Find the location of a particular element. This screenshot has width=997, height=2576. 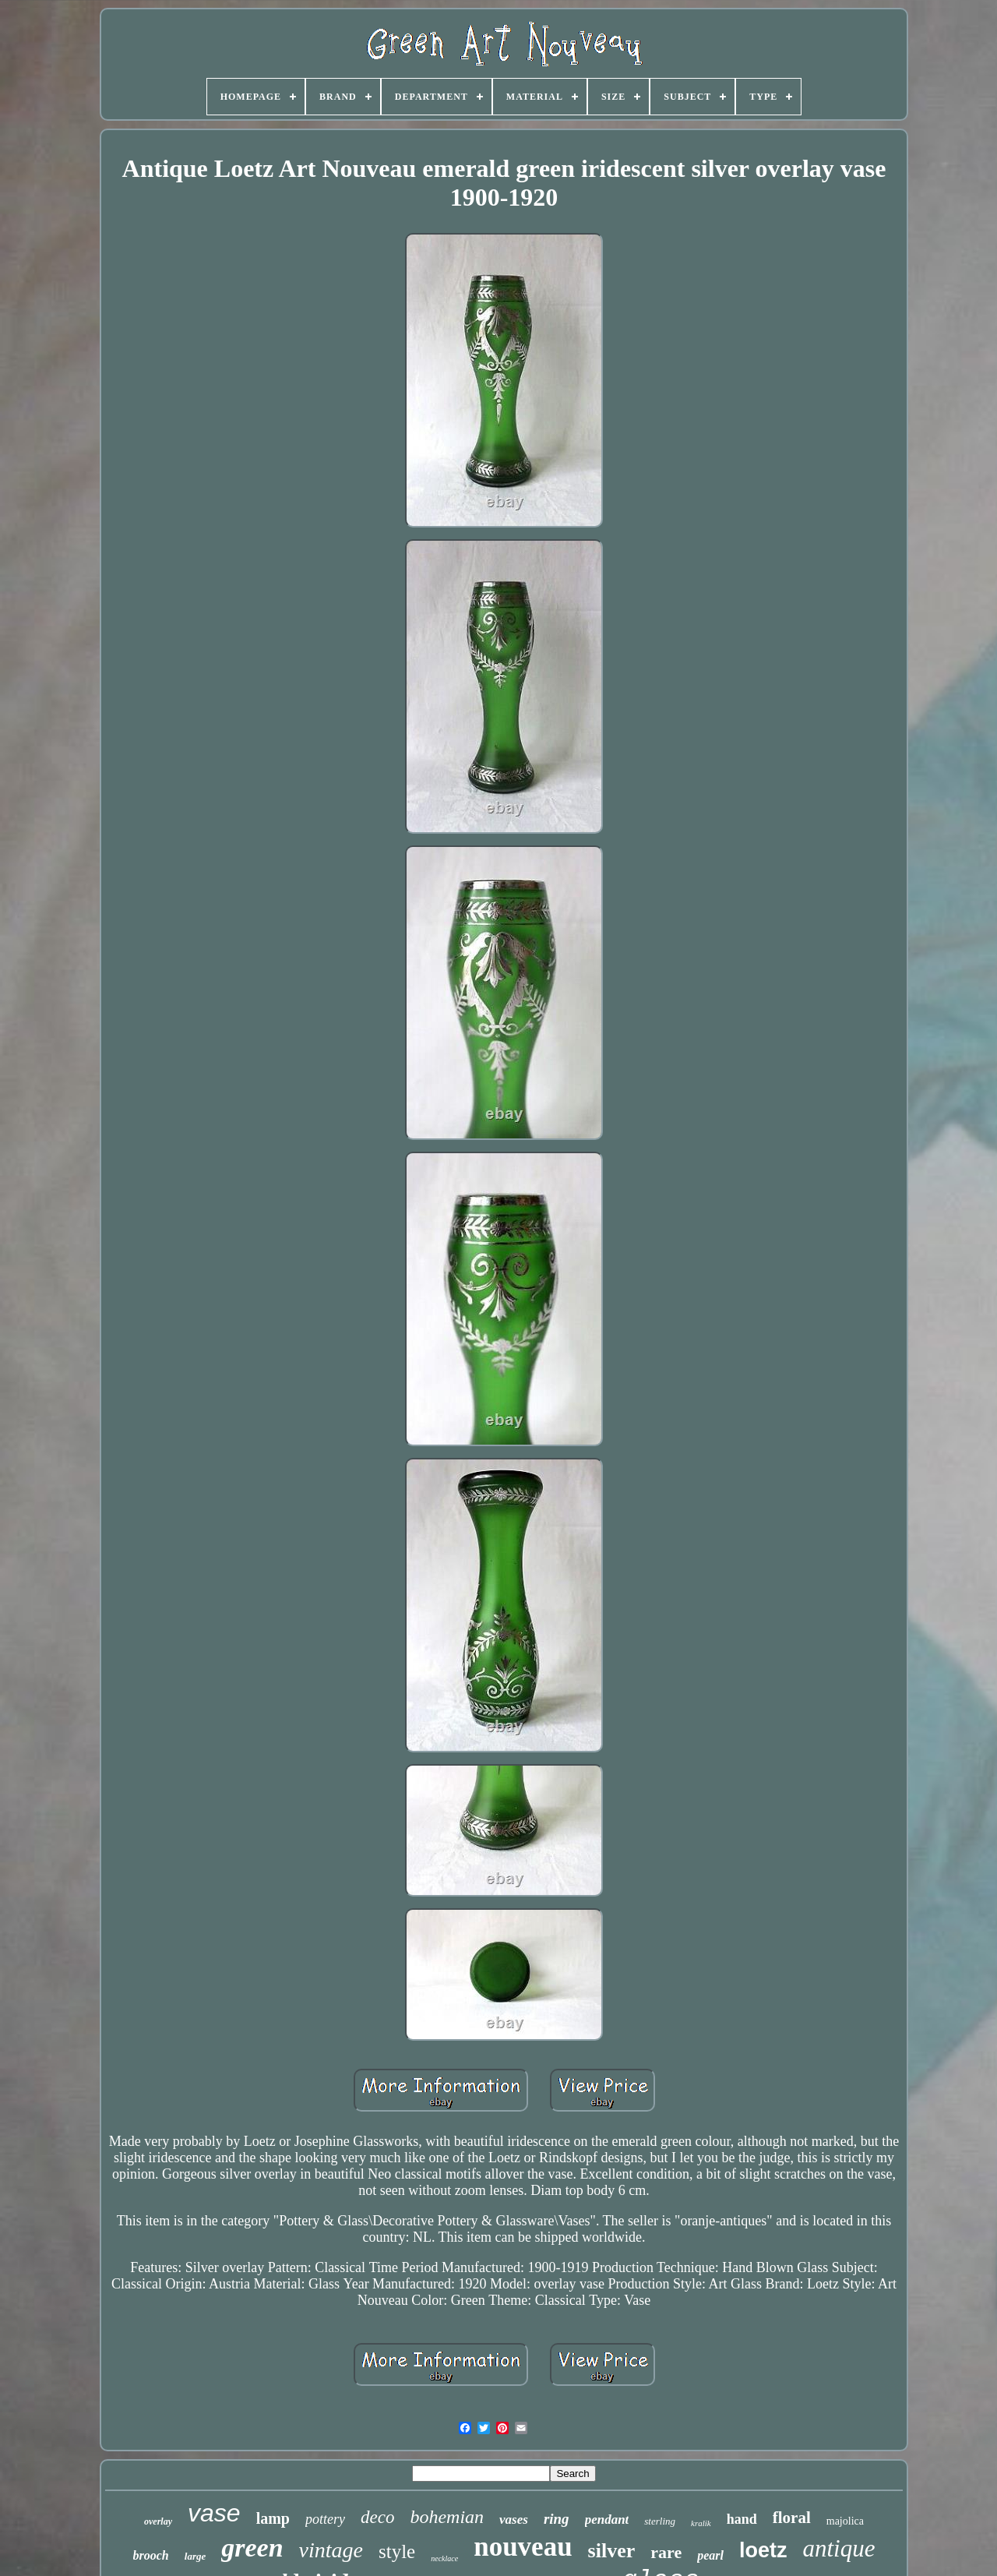

pendant is located at coordinates (607, 2519).